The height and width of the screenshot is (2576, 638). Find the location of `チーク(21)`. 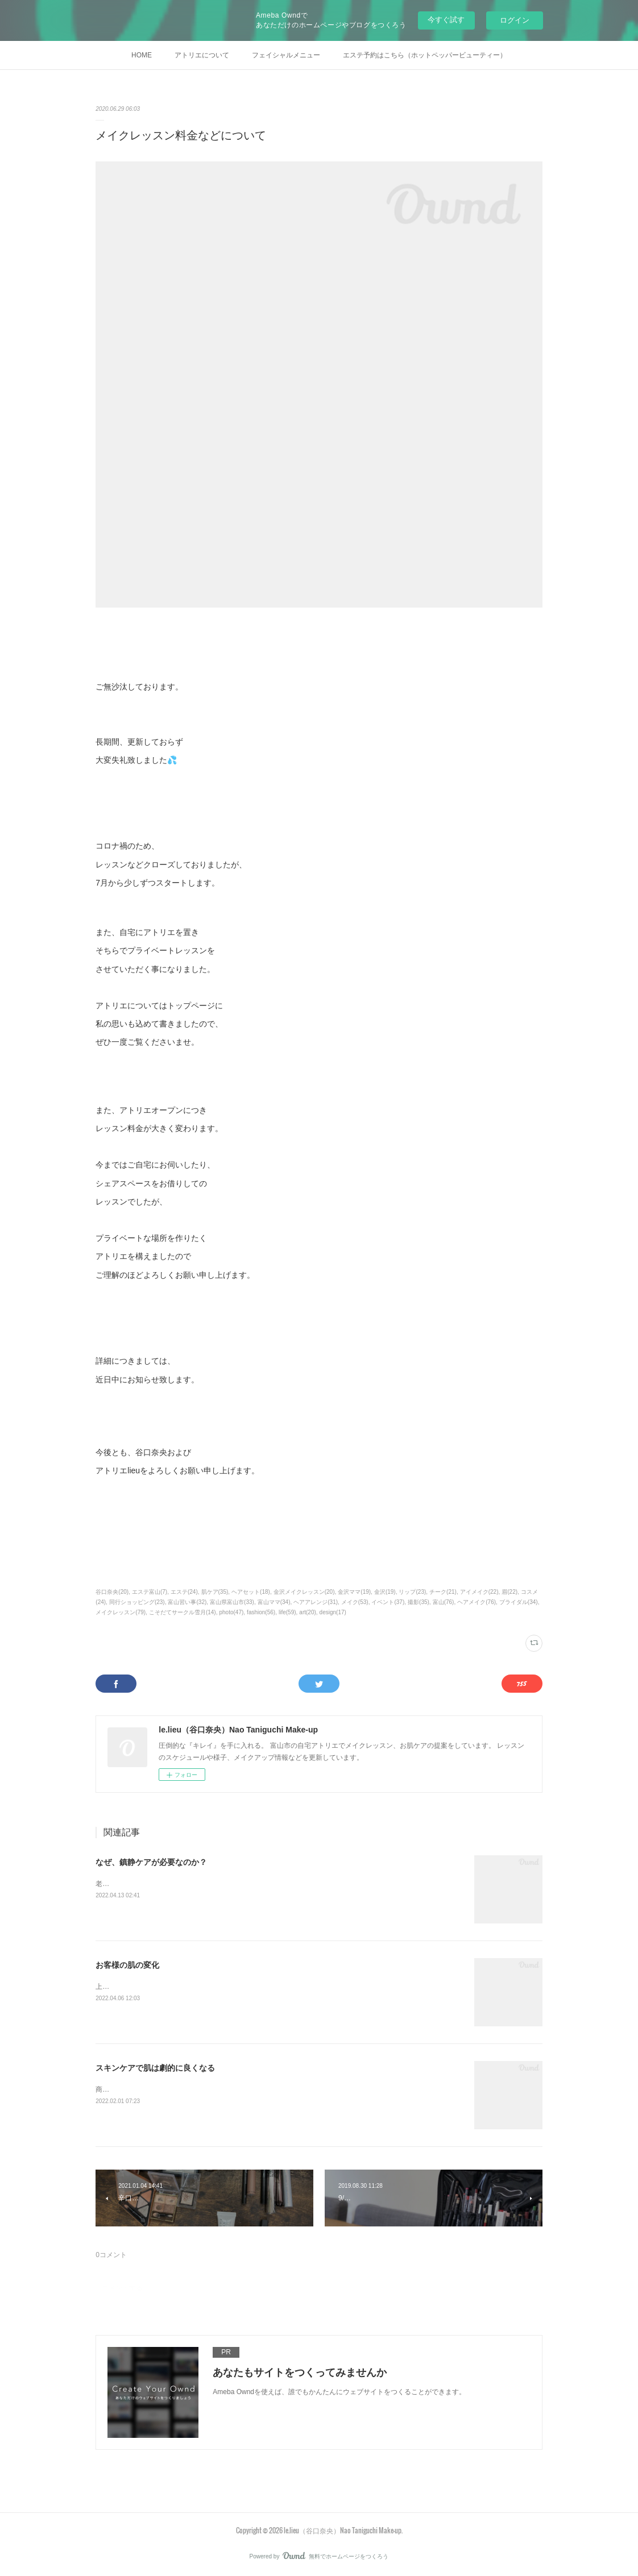

チーク(21) is located at coordinates (443, 1592).